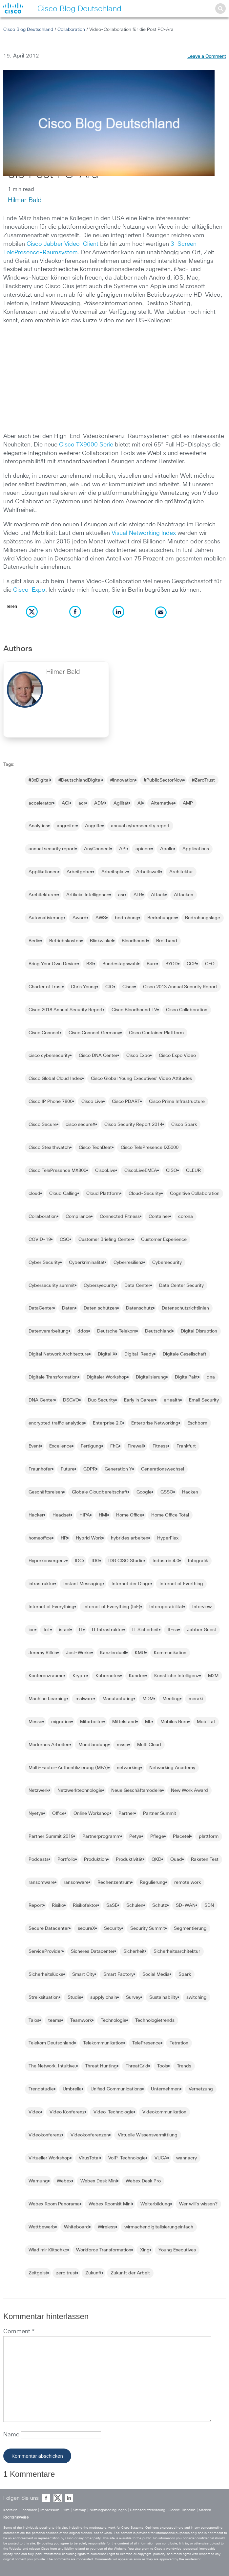 The width and height of the screenshot is (229, 2576). What do you see at coordinates (99, 803) in the screenshot?
I see `ADM` at bounding box center [99, 803].